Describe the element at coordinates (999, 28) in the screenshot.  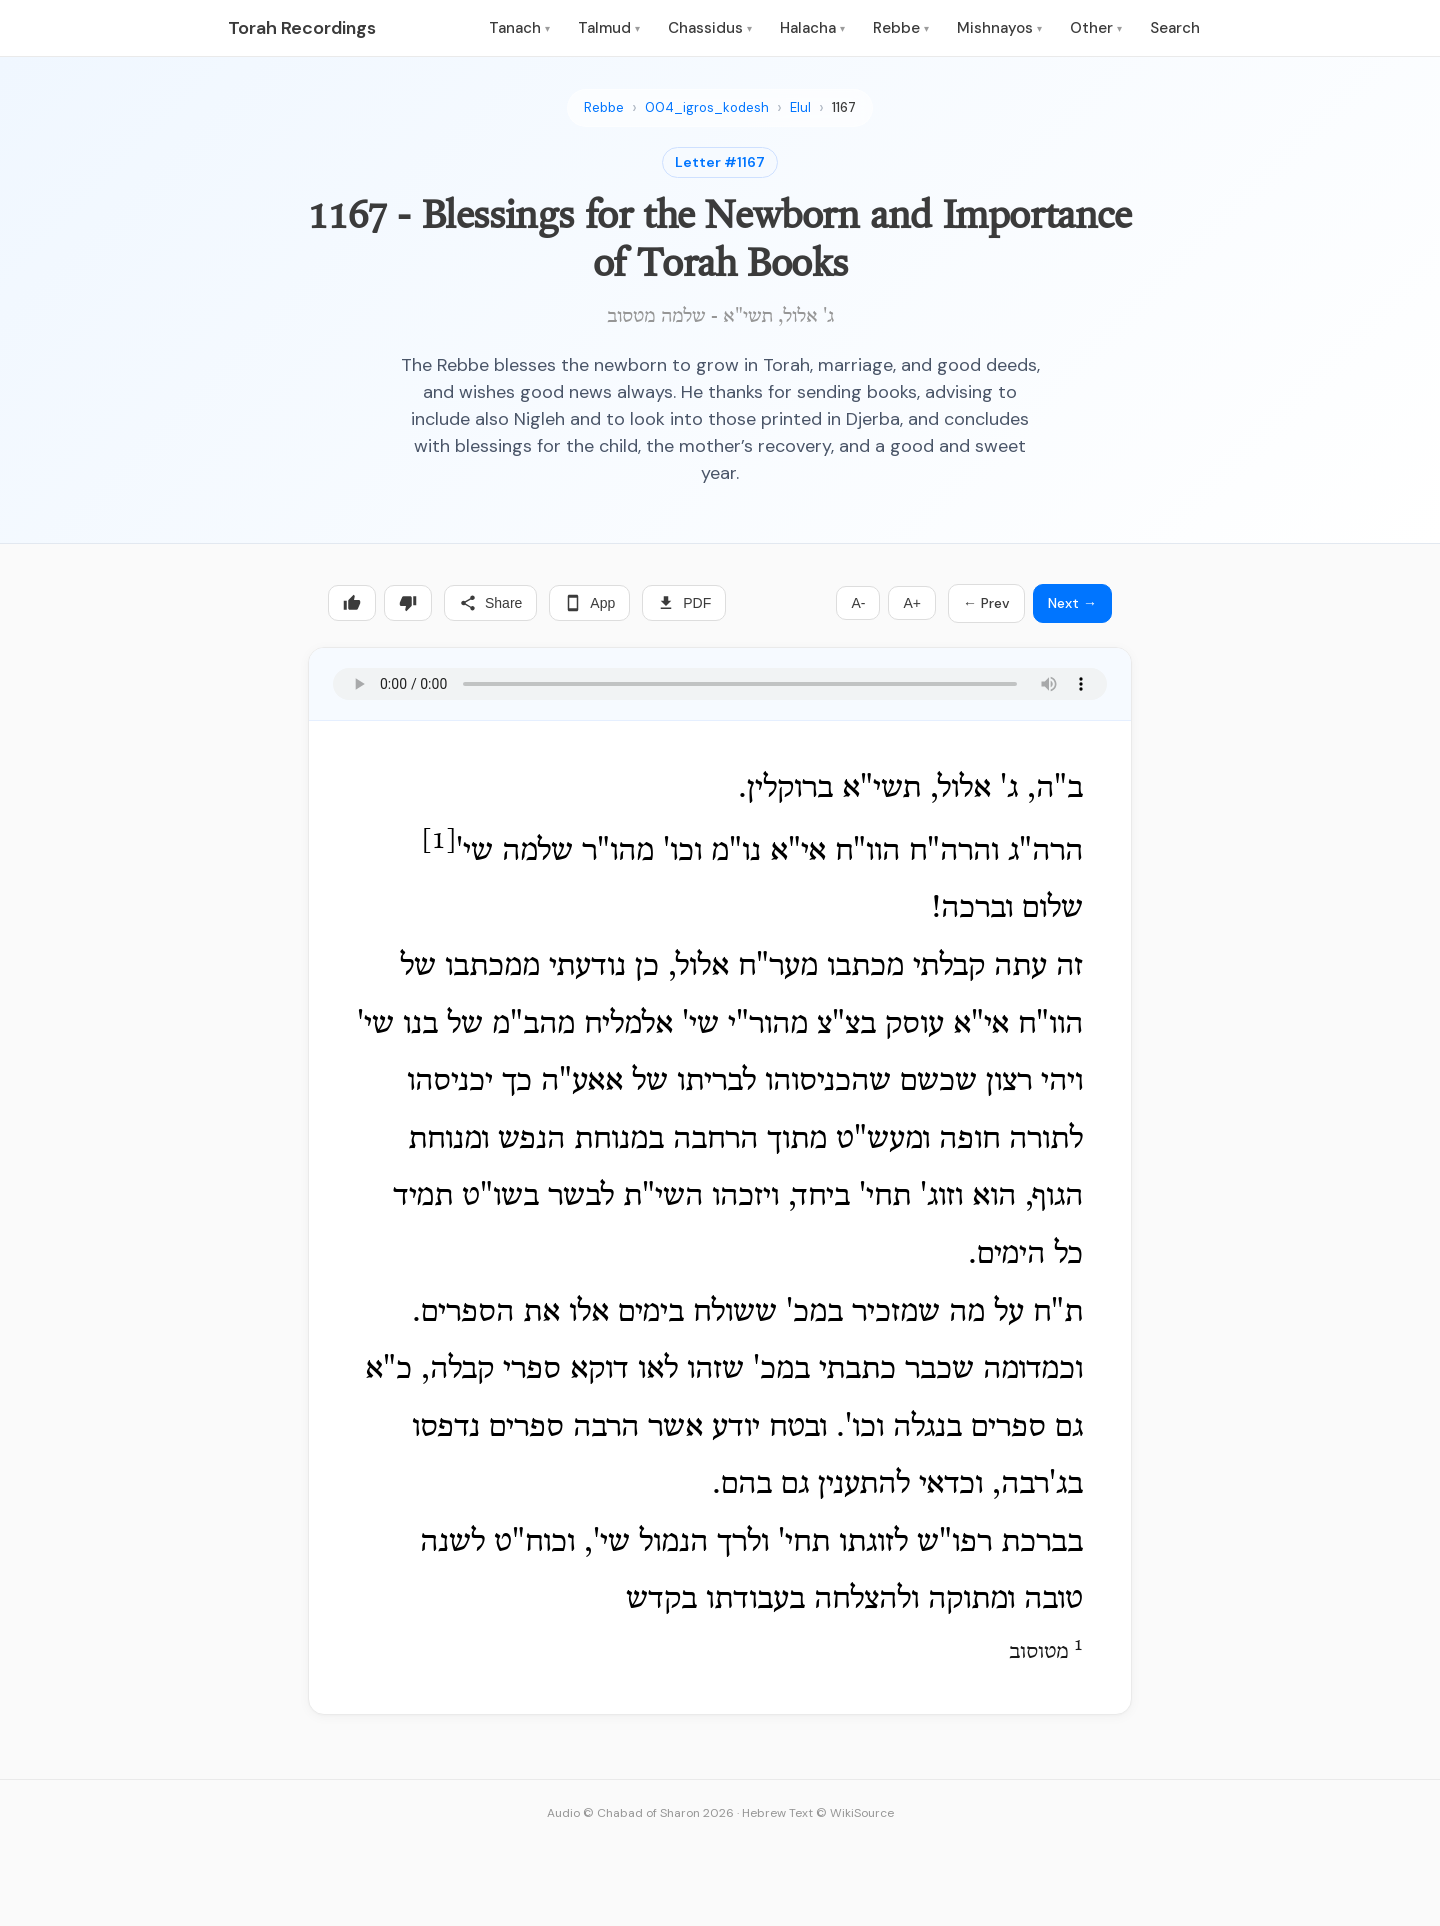
I see `Mishnayos` at that location.